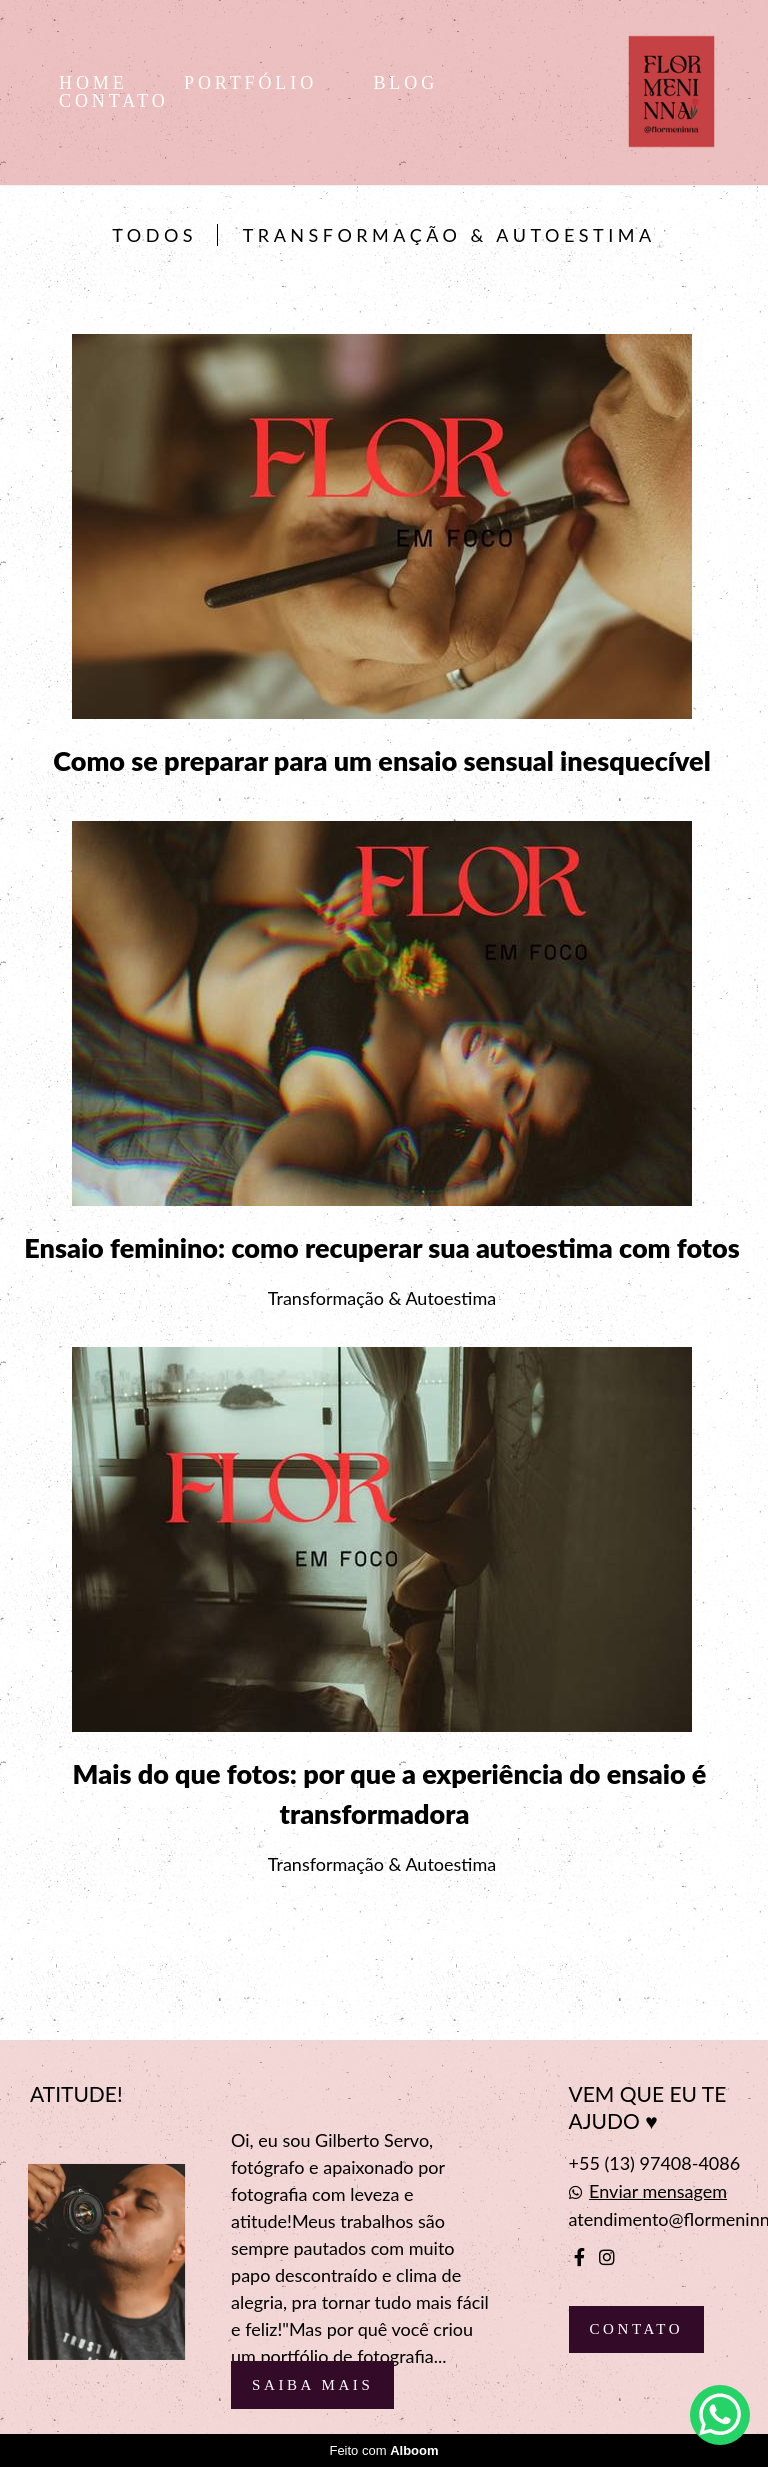  I want to click on BLOG, so click(405, 83).